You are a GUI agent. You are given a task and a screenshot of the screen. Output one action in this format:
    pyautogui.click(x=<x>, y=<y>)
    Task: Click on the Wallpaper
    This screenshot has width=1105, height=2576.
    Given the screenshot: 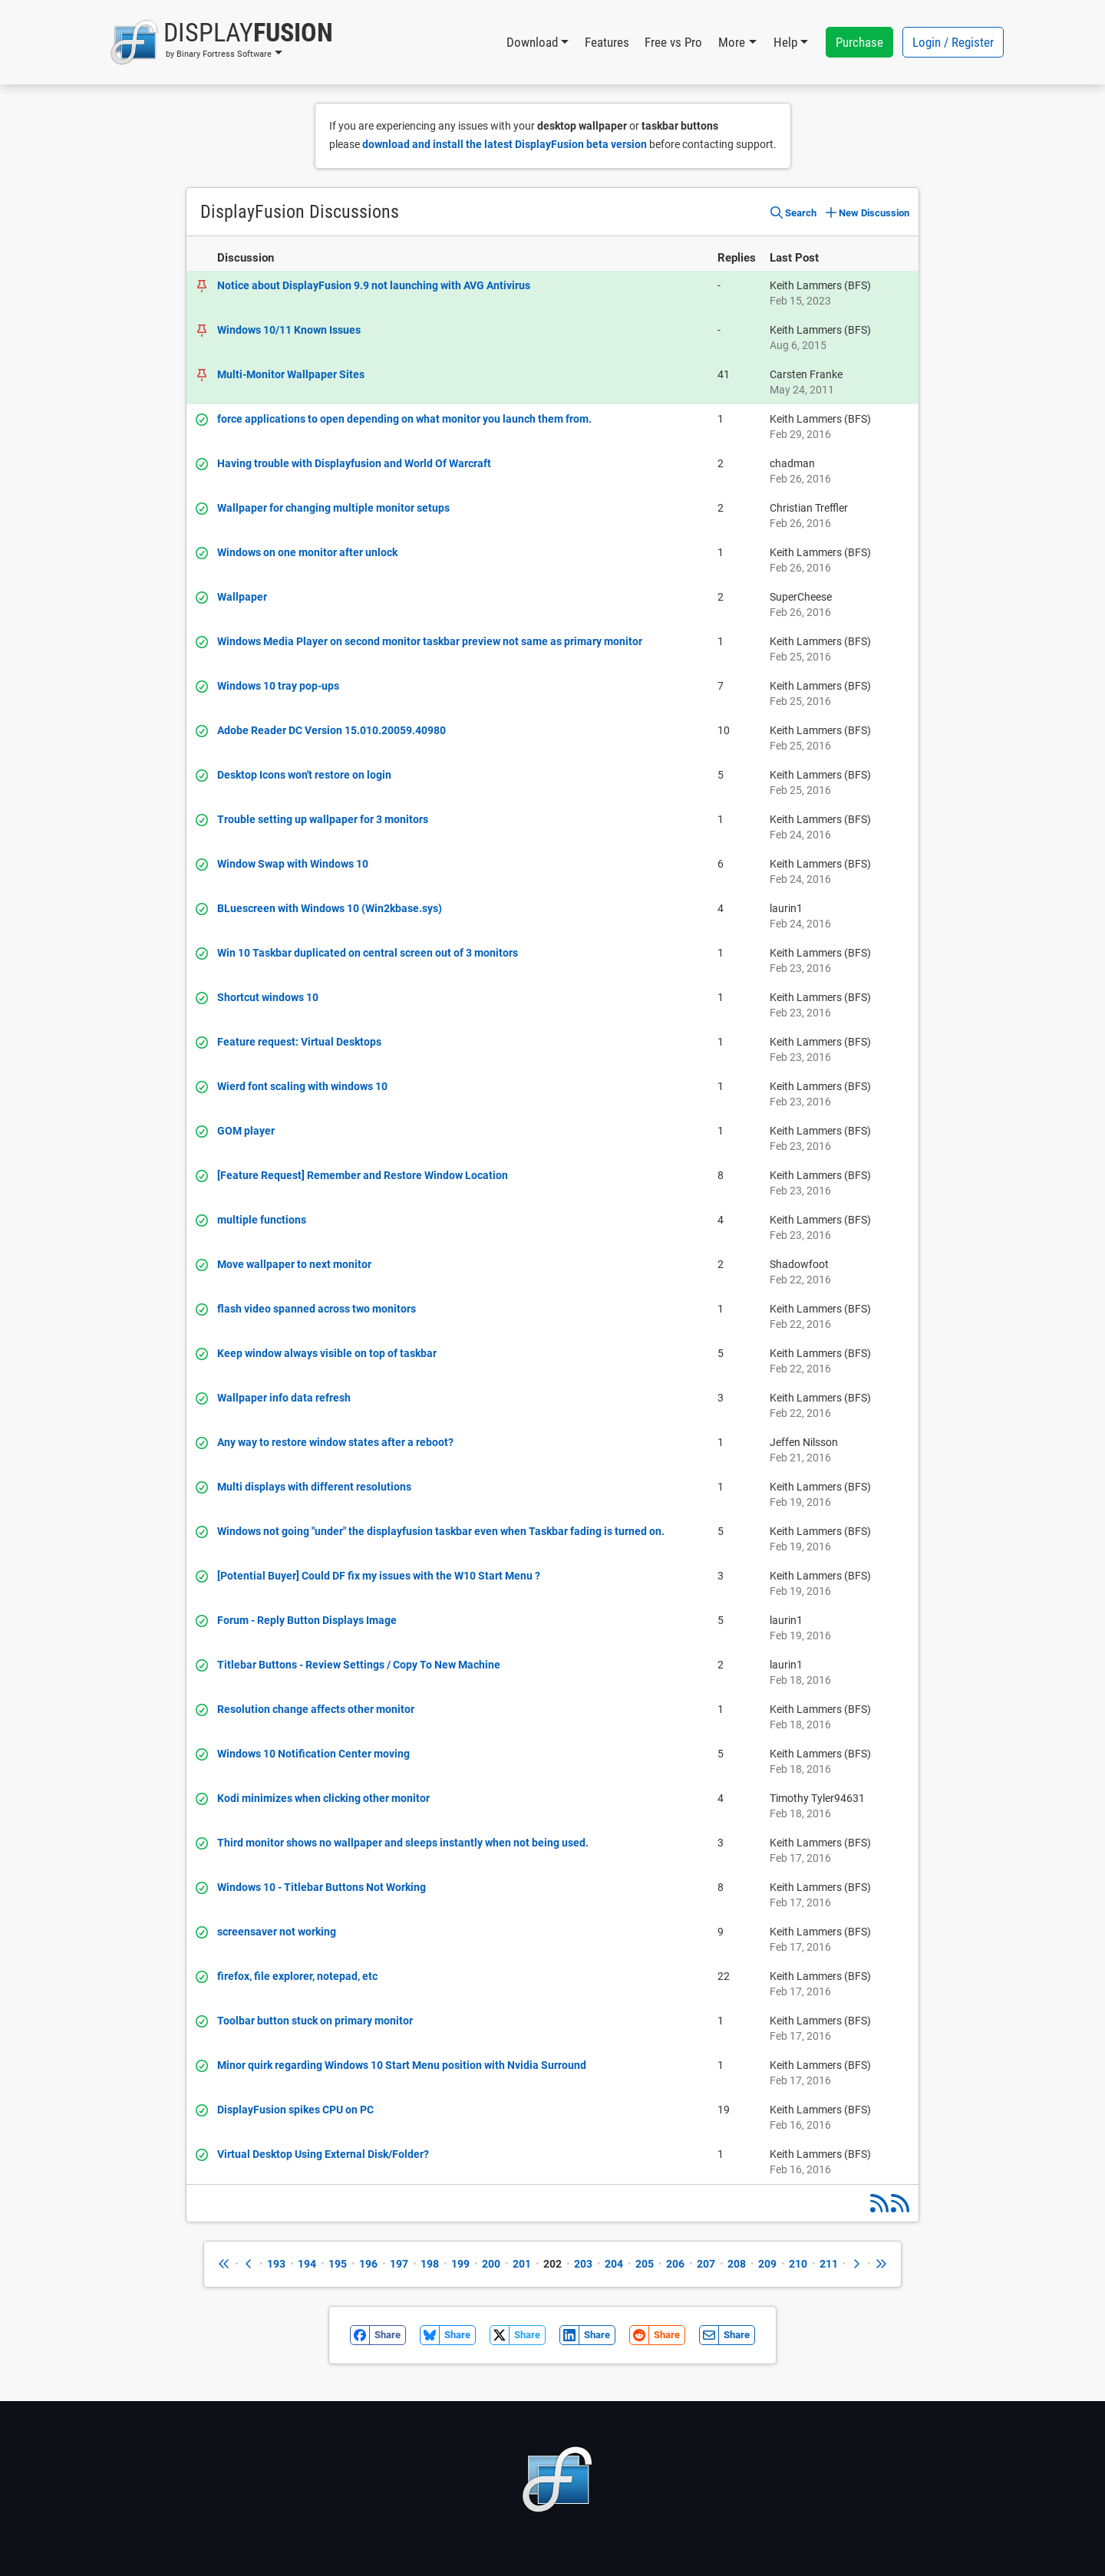 What is the action you would take?
    pyautogui.click(x=242, y=597)
    